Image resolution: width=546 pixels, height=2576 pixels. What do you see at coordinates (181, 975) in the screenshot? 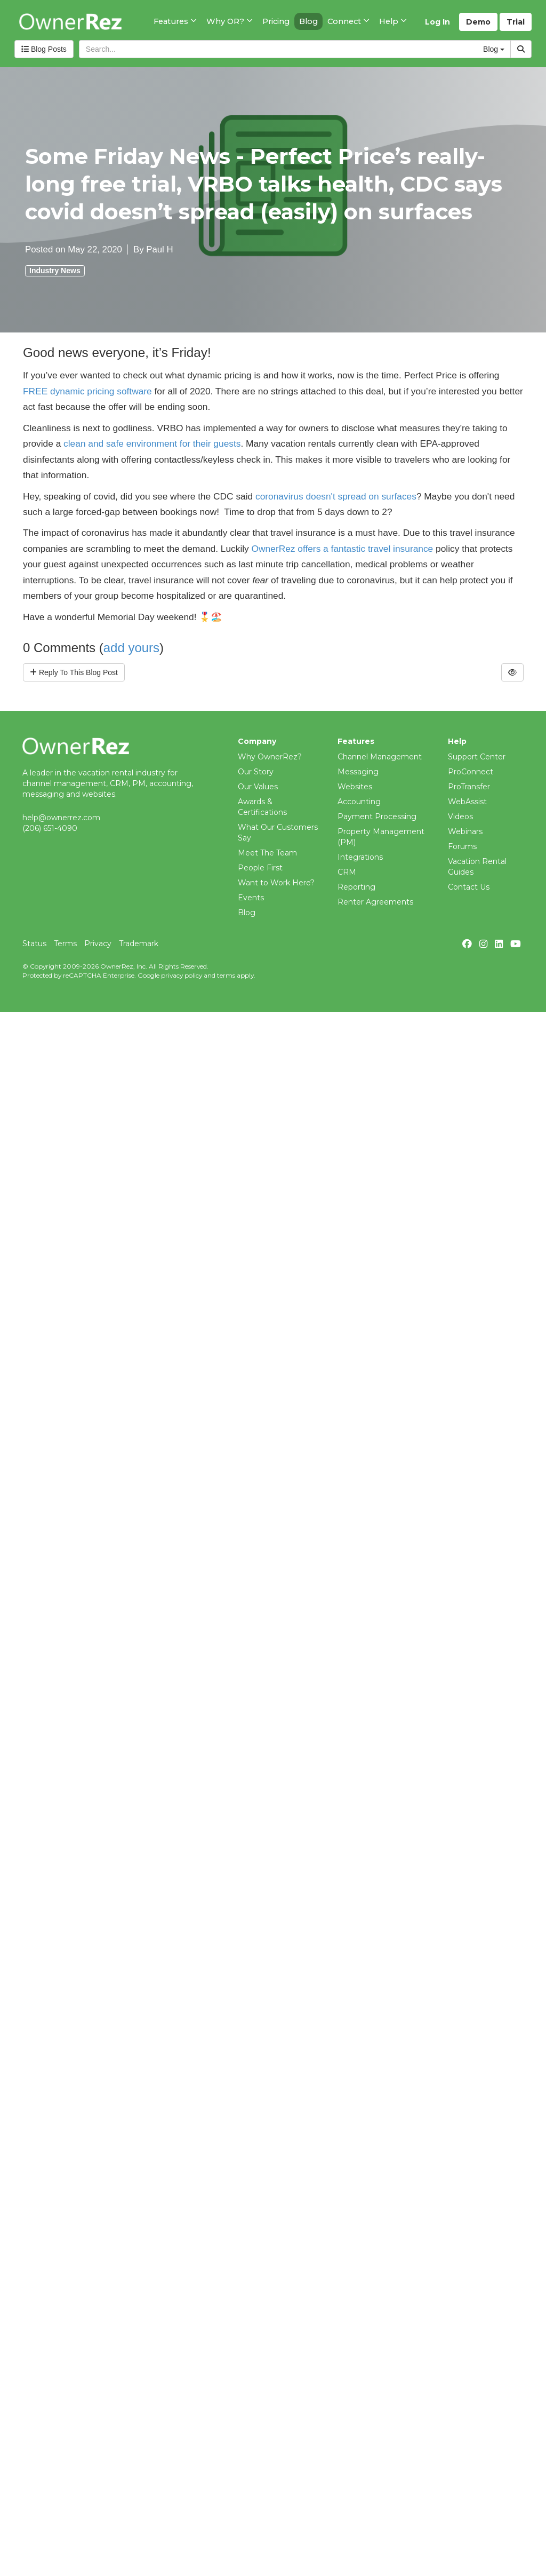
I see `privacy policy` at bounding box center [181, 975].